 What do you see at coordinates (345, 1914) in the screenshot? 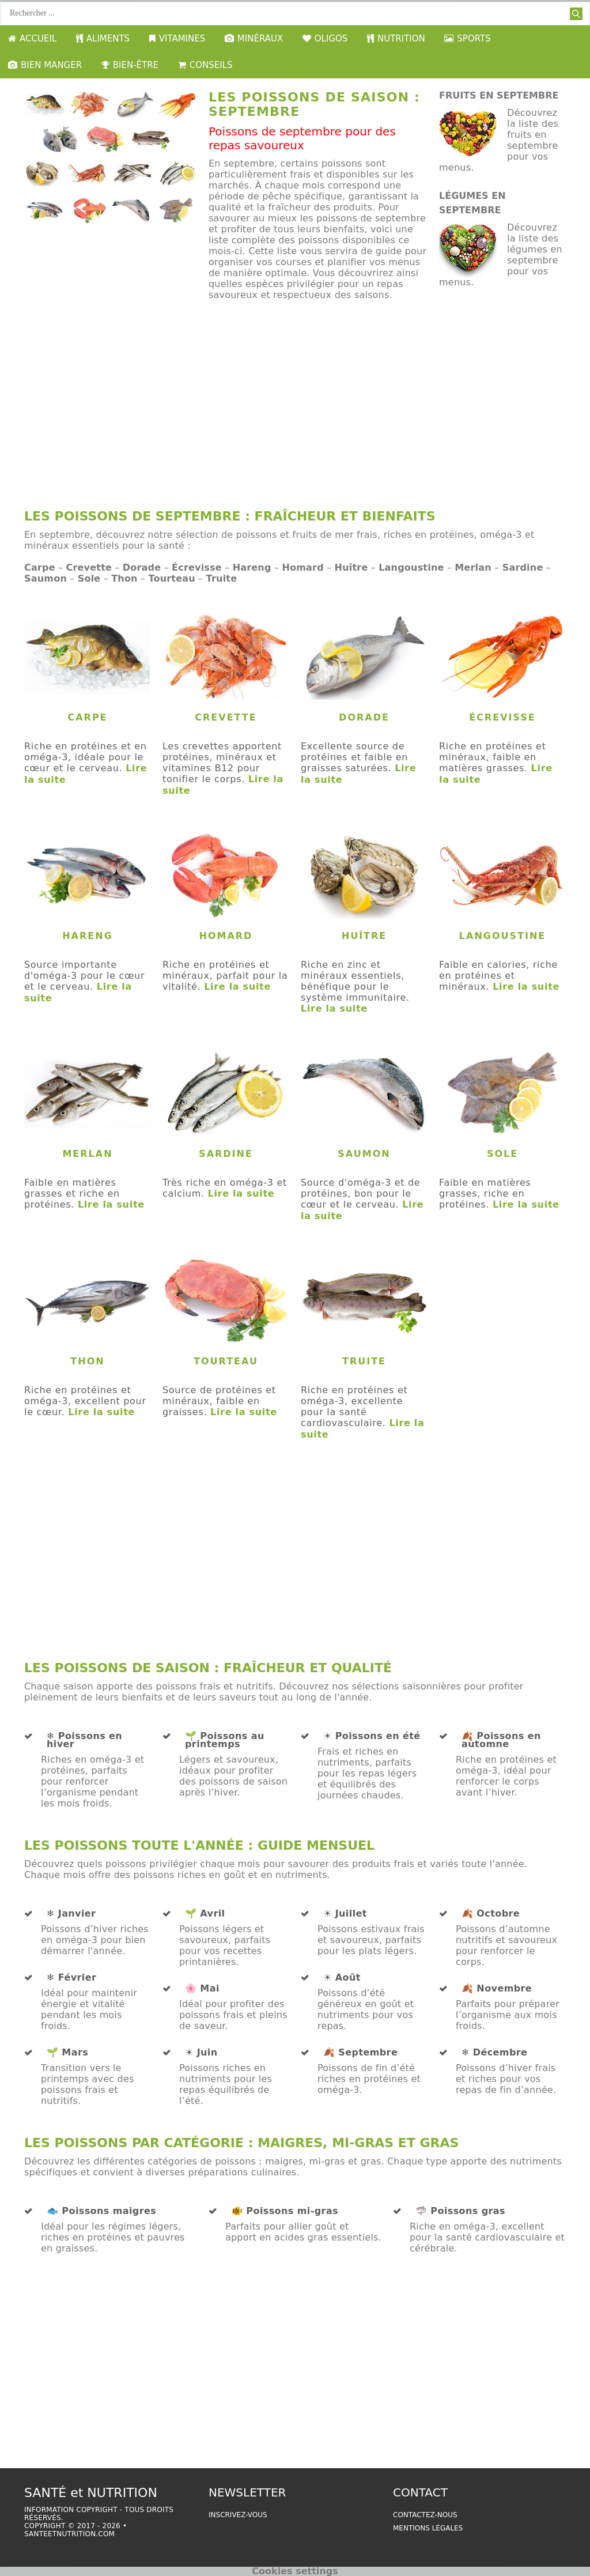
I see `☀️ Juillet` at bounding box center [345, 1914].